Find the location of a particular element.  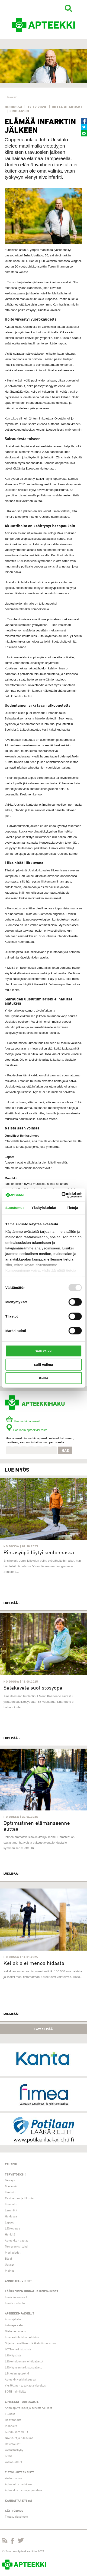

Hae lähin apteekkisi tästä is located at coordinates (26, 1430).